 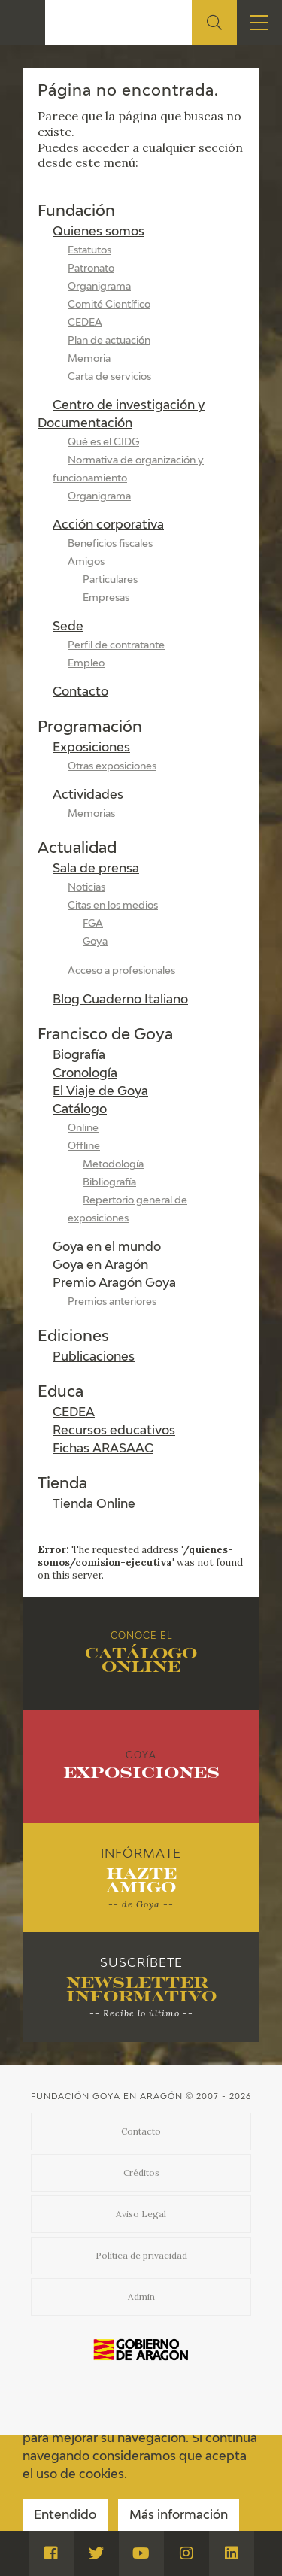 What do you see at coordinates (100, 1092) in the screenshot?
I see `El Viaje de Goya` at bounding box center [100, 1092].